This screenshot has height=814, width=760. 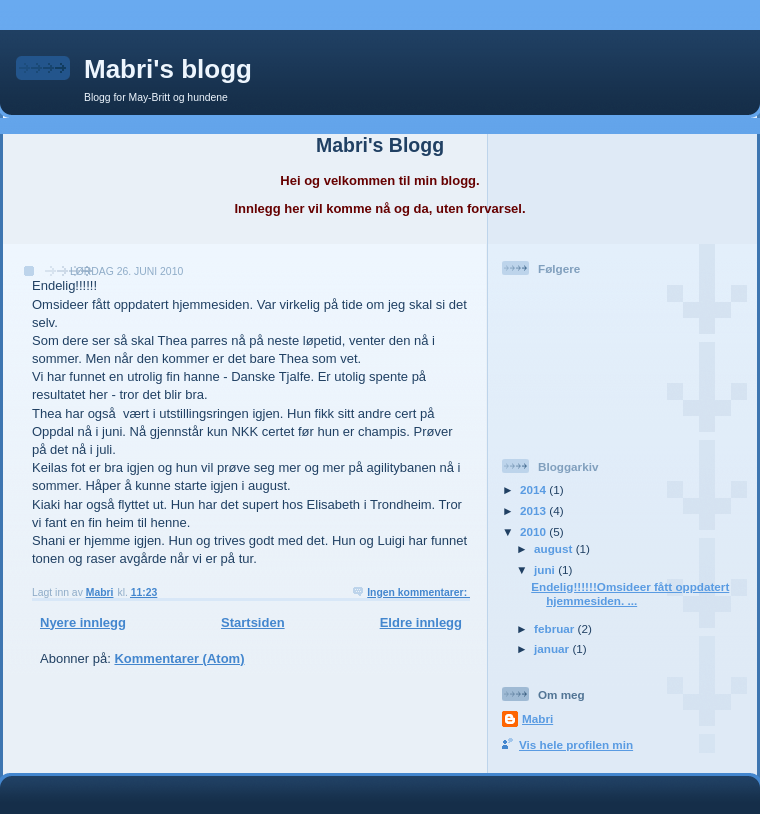 What do you see at coordinates (546, 569) in the screenshot?
I see `juni` at bounding box center [546, 569].